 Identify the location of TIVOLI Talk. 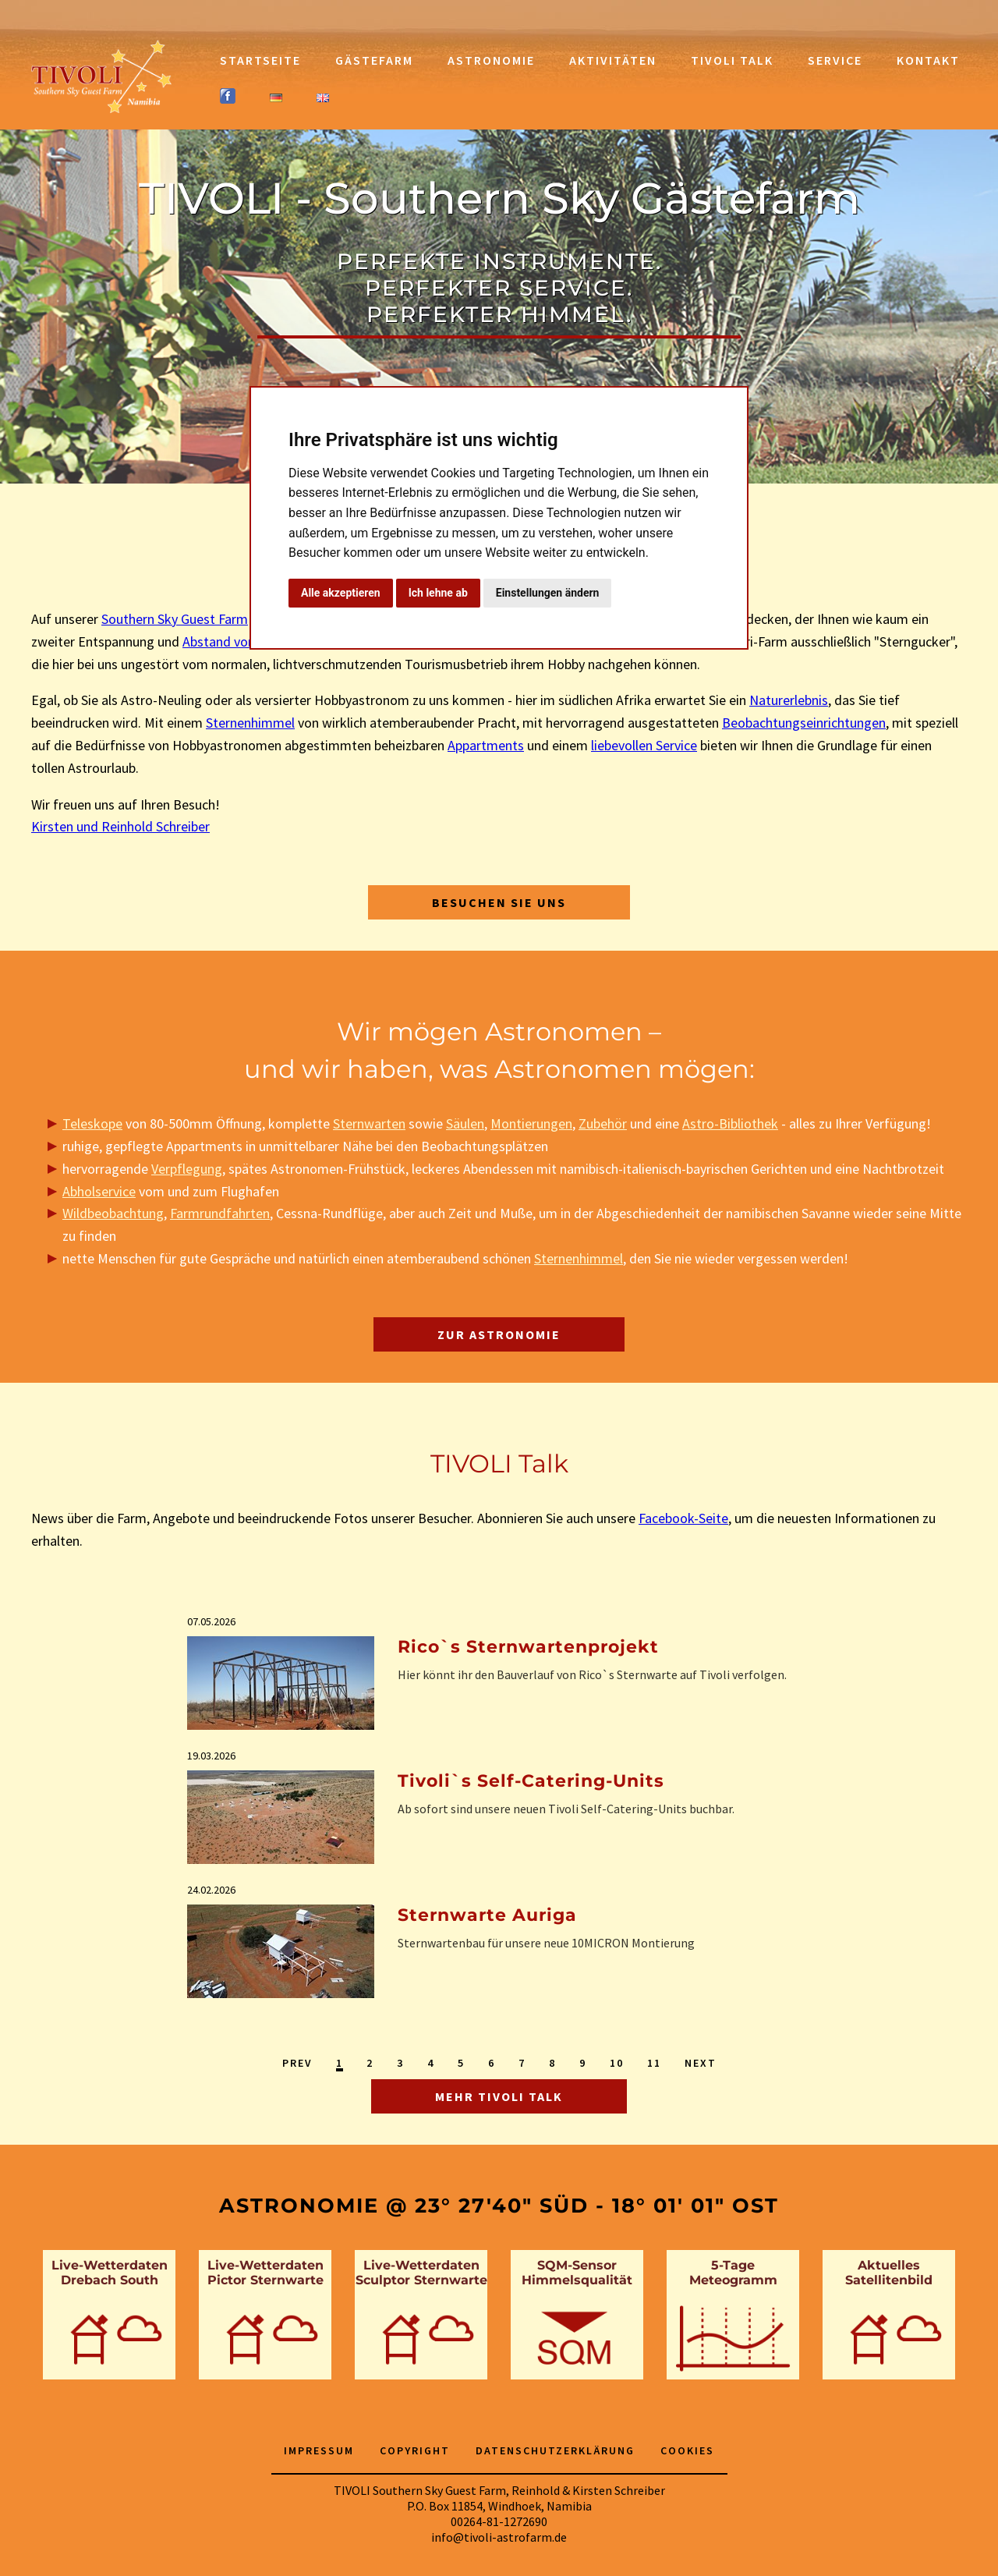
(732, 60).